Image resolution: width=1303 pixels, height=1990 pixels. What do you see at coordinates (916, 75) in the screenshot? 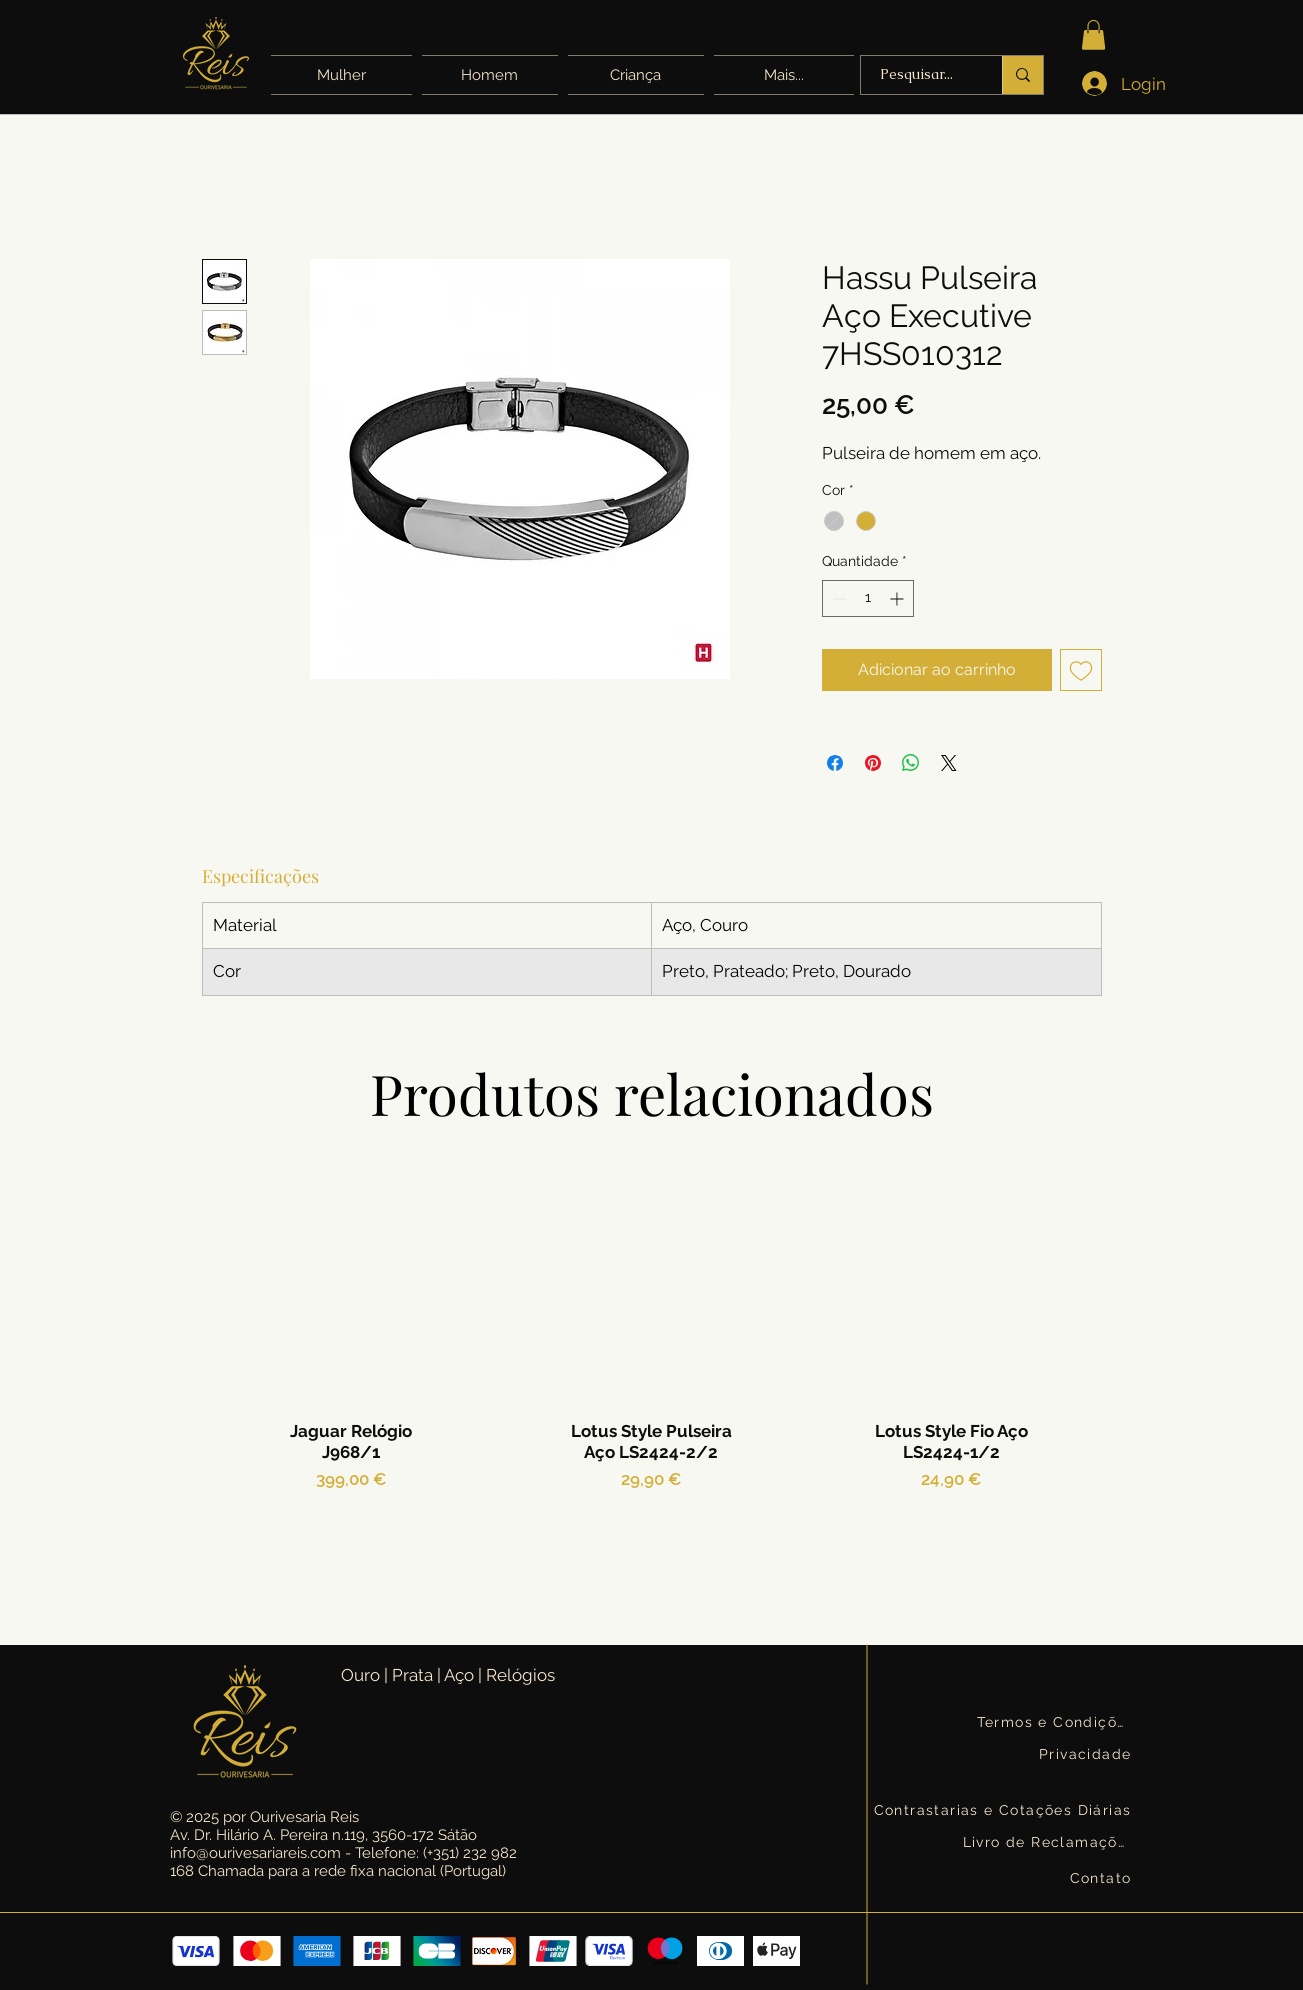
I see `[Pesquisar...]` at bounding box center [916, 75].